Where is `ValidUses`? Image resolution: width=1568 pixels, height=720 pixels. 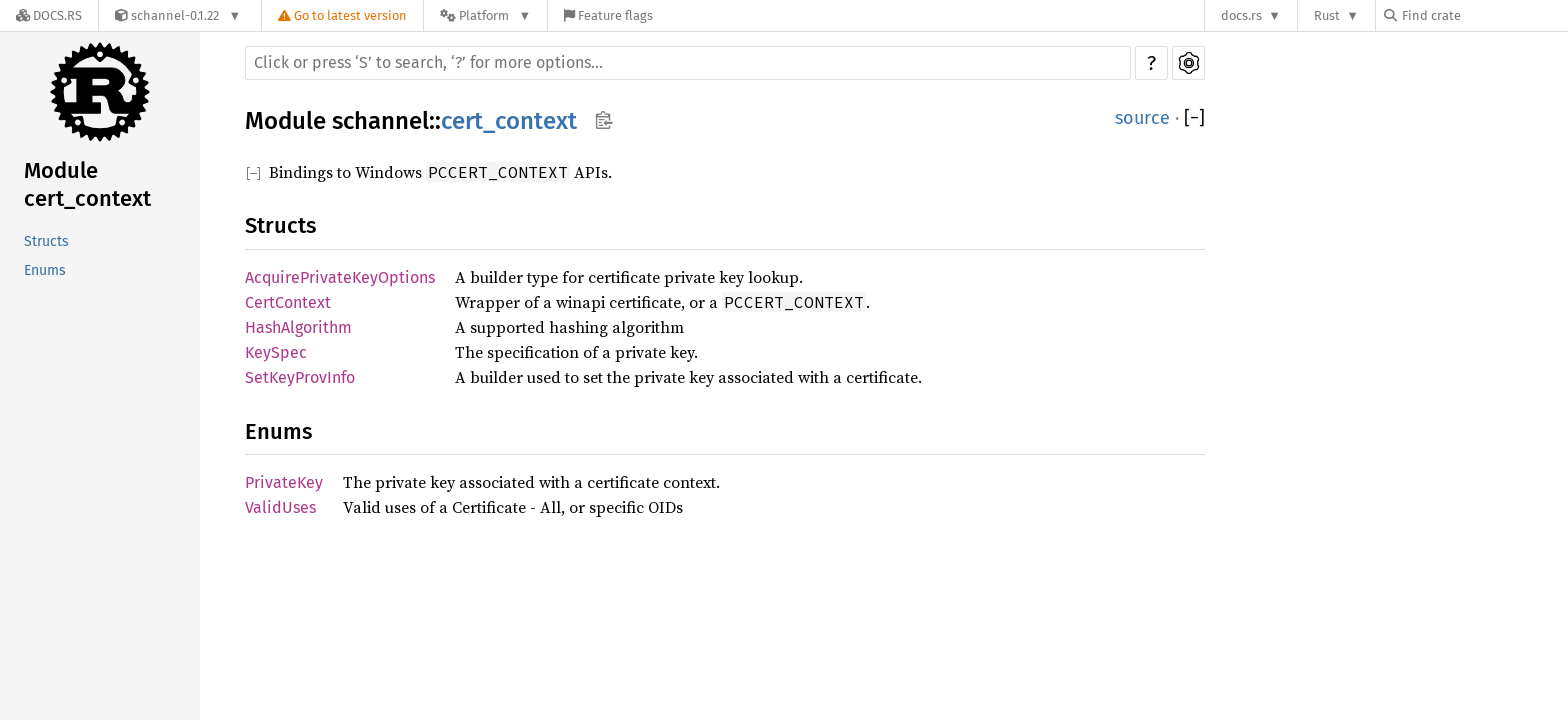
ValidUses is located at coordinates (280, 507).